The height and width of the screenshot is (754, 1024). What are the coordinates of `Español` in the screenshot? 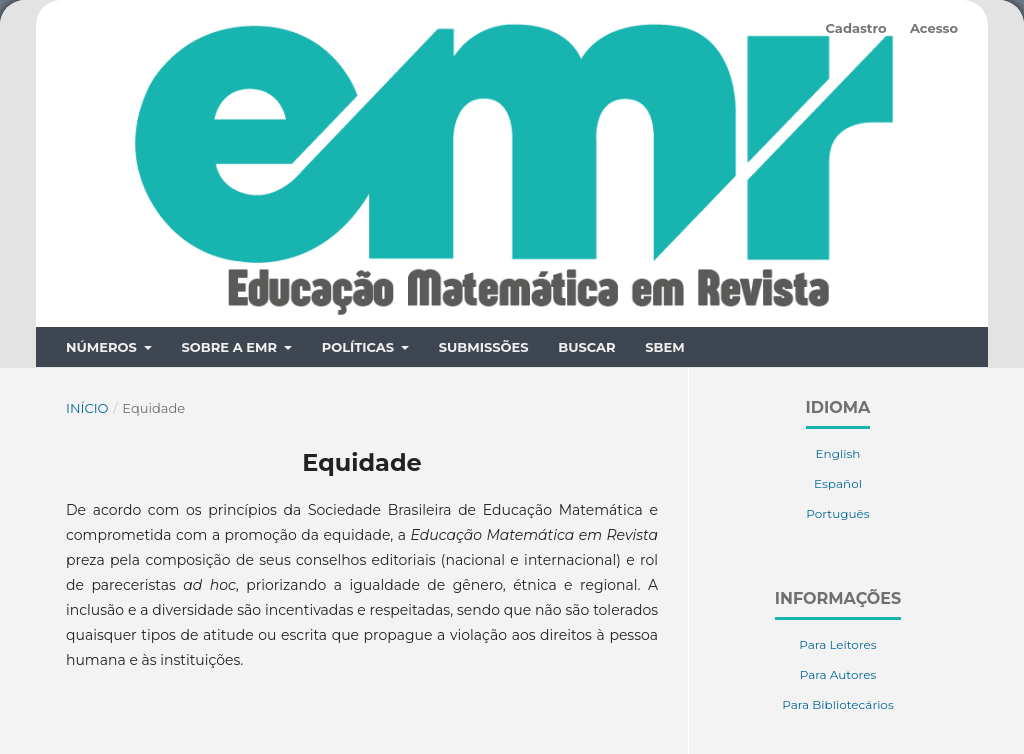 It's located at (838, 410).